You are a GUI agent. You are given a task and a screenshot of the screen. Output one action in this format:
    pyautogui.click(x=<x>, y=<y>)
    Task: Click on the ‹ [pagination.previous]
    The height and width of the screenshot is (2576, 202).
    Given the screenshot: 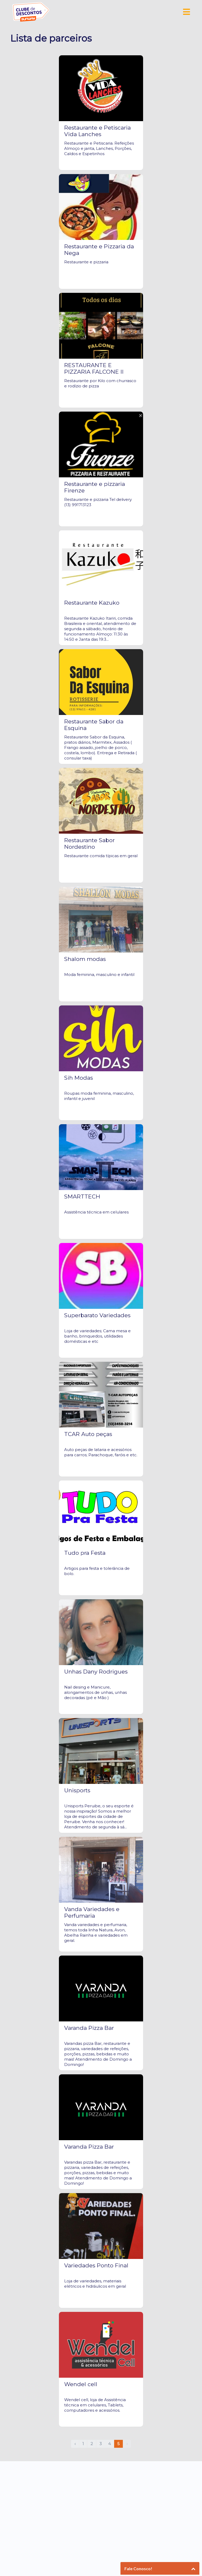 What is the action you would take?
    pyautogui.click(x=74, y=2443)
    